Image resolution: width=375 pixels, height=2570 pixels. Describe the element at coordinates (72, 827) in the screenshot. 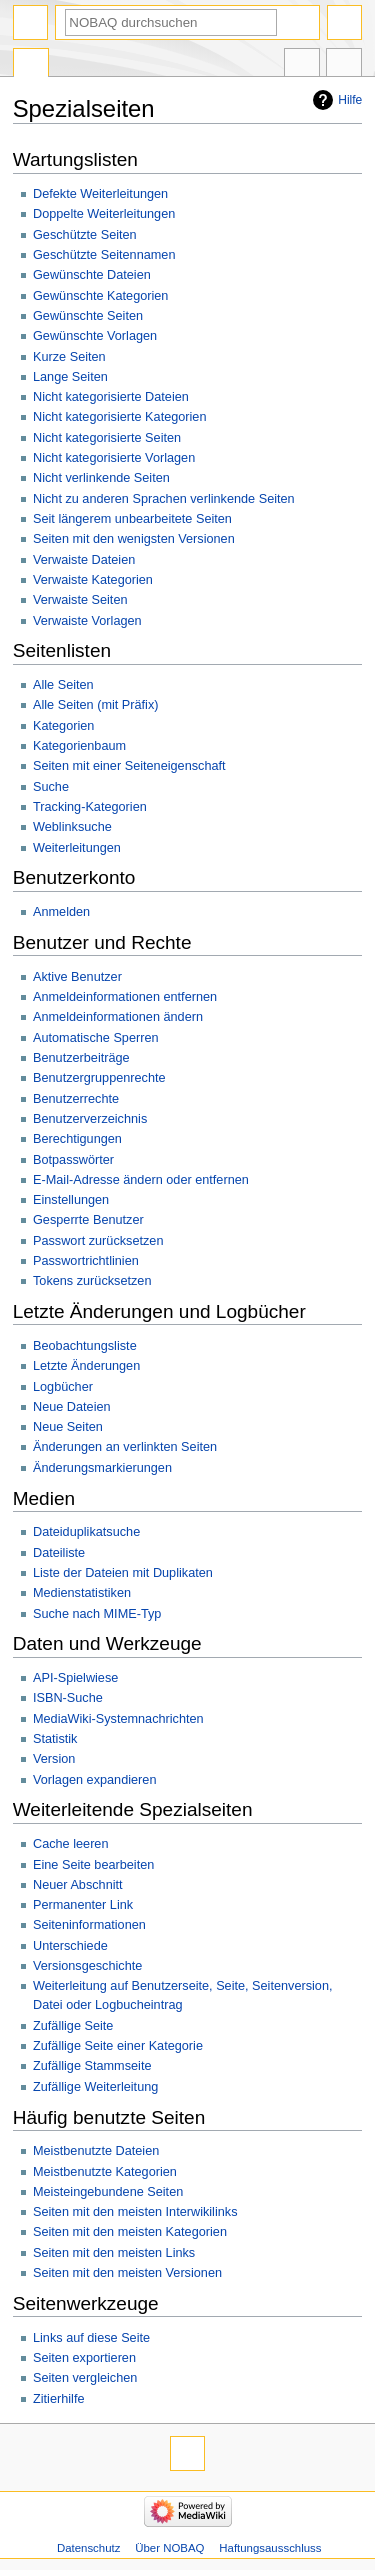

I see `Weblinksuche` at that location.